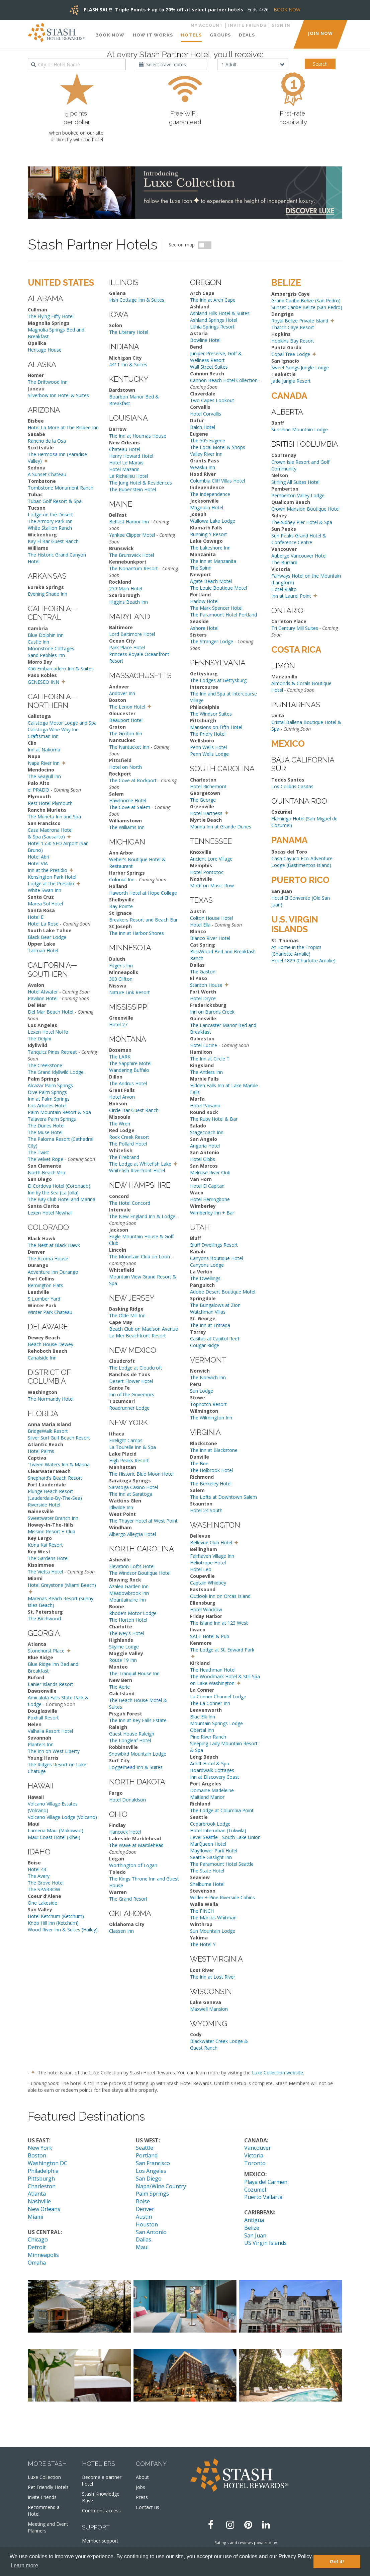 This screenshot has width=370, height=2576. What do you see at coordinates (77, 64) in the screenshot?
I see `[combobox]` at bounding box center [77, 64].